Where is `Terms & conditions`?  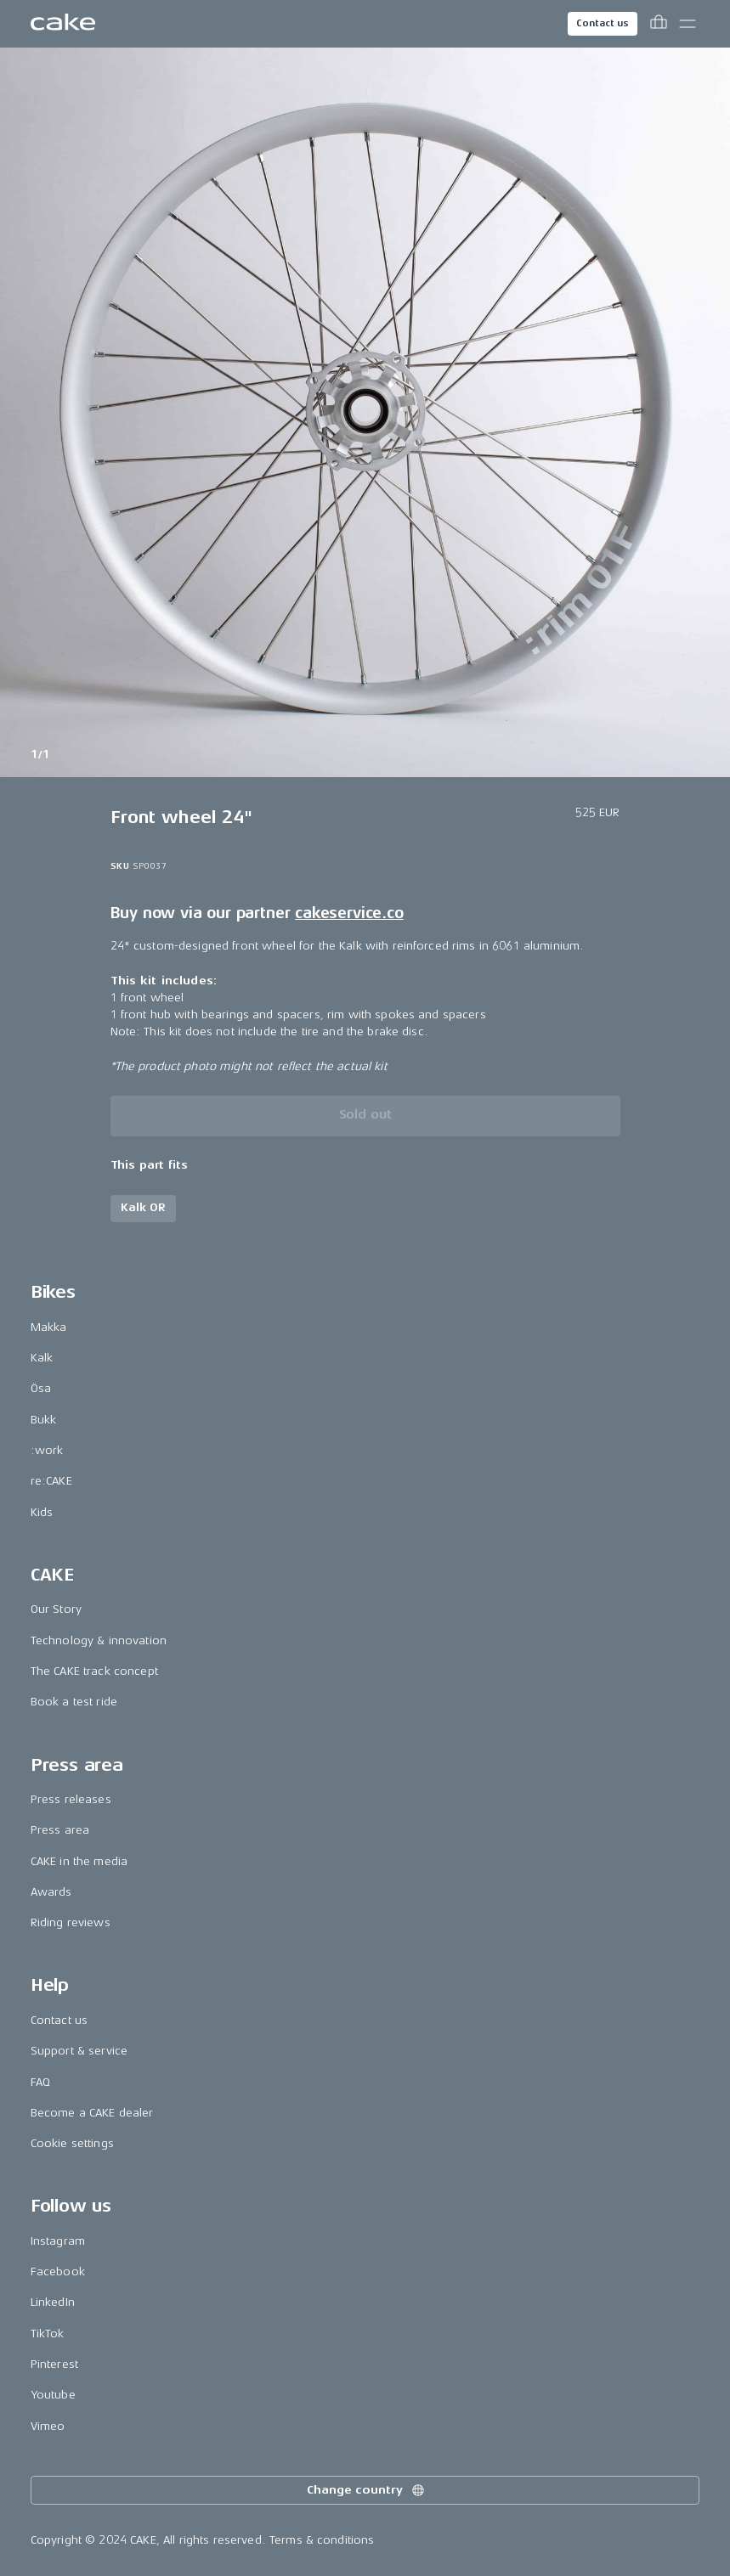 Terms & conditions is located at coordinates (322, 2540).